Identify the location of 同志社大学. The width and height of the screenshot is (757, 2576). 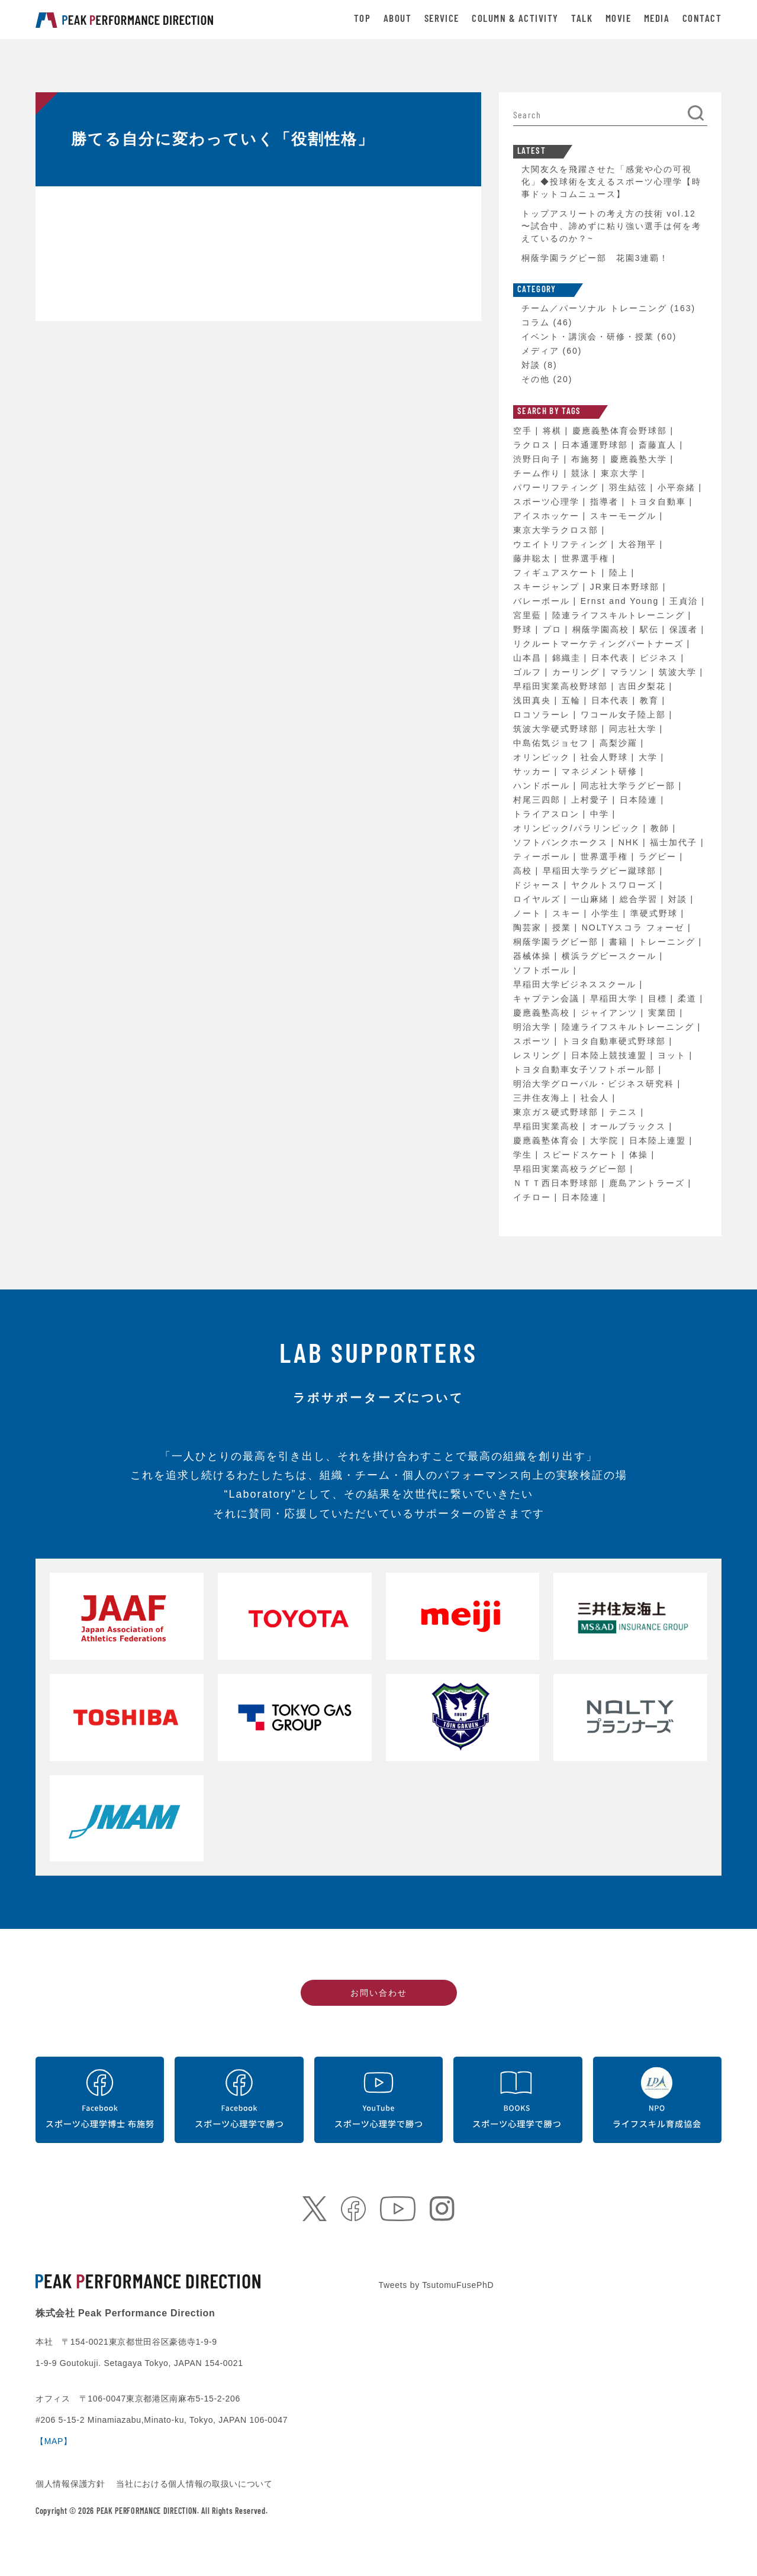
(634, 728).